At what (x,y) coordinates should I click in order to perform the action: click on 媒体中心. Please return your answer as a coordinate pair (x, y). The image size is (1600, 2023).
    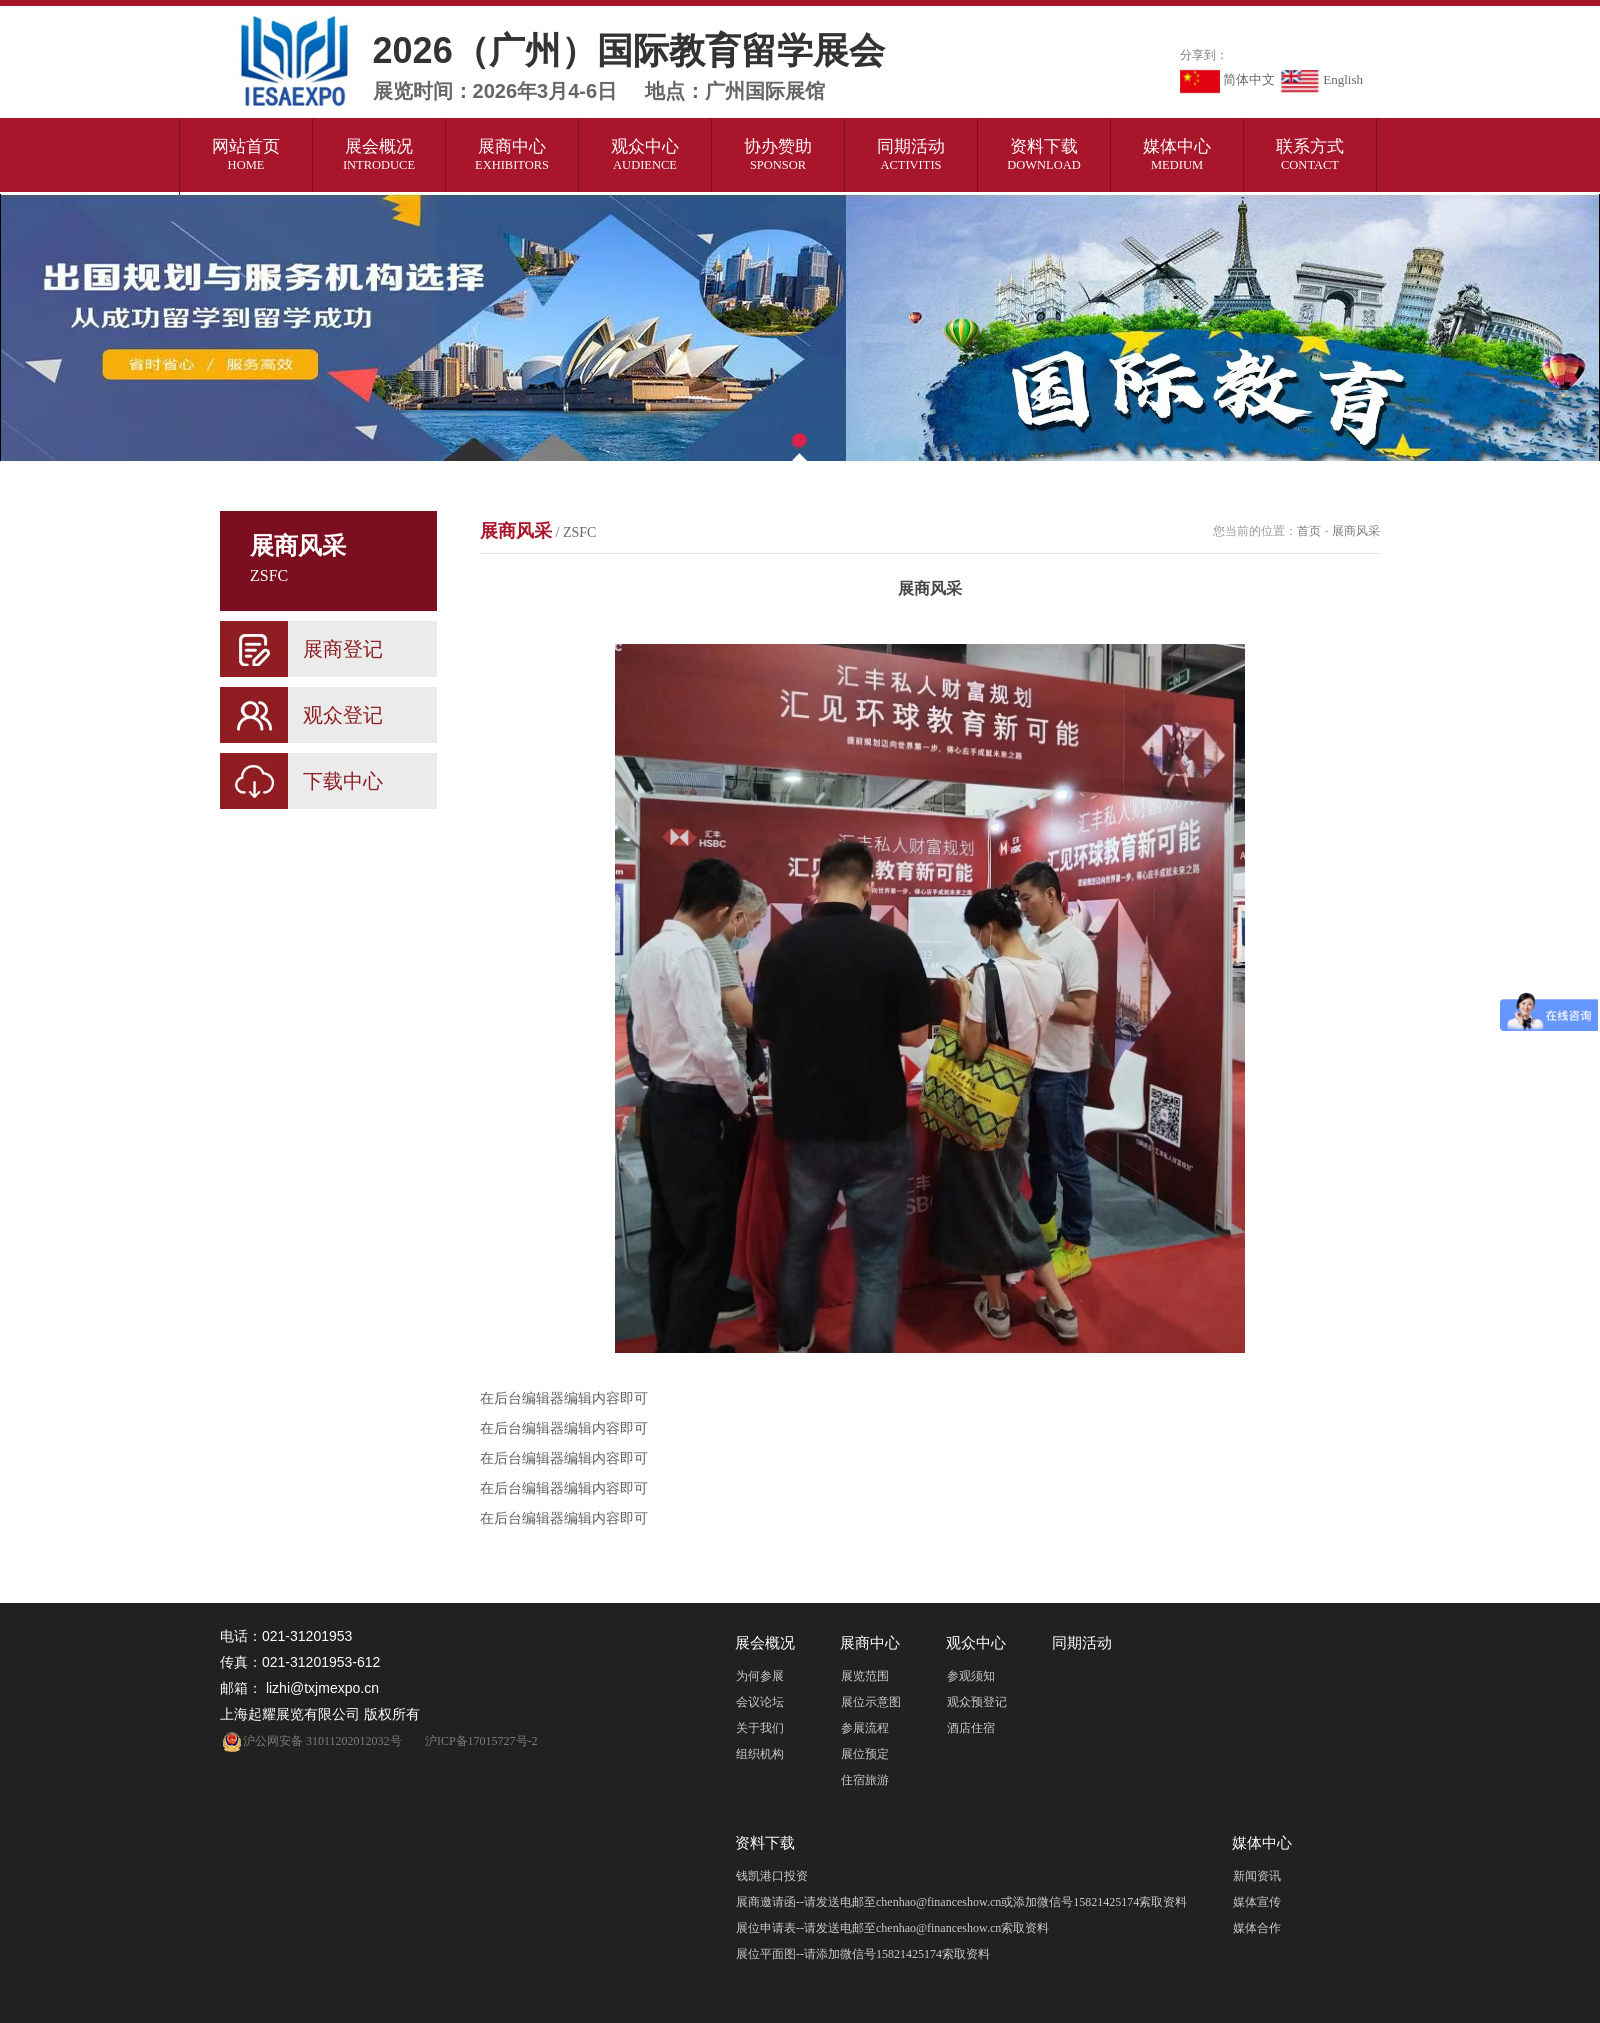
    Looking at the image, I should click on (1177, 154).